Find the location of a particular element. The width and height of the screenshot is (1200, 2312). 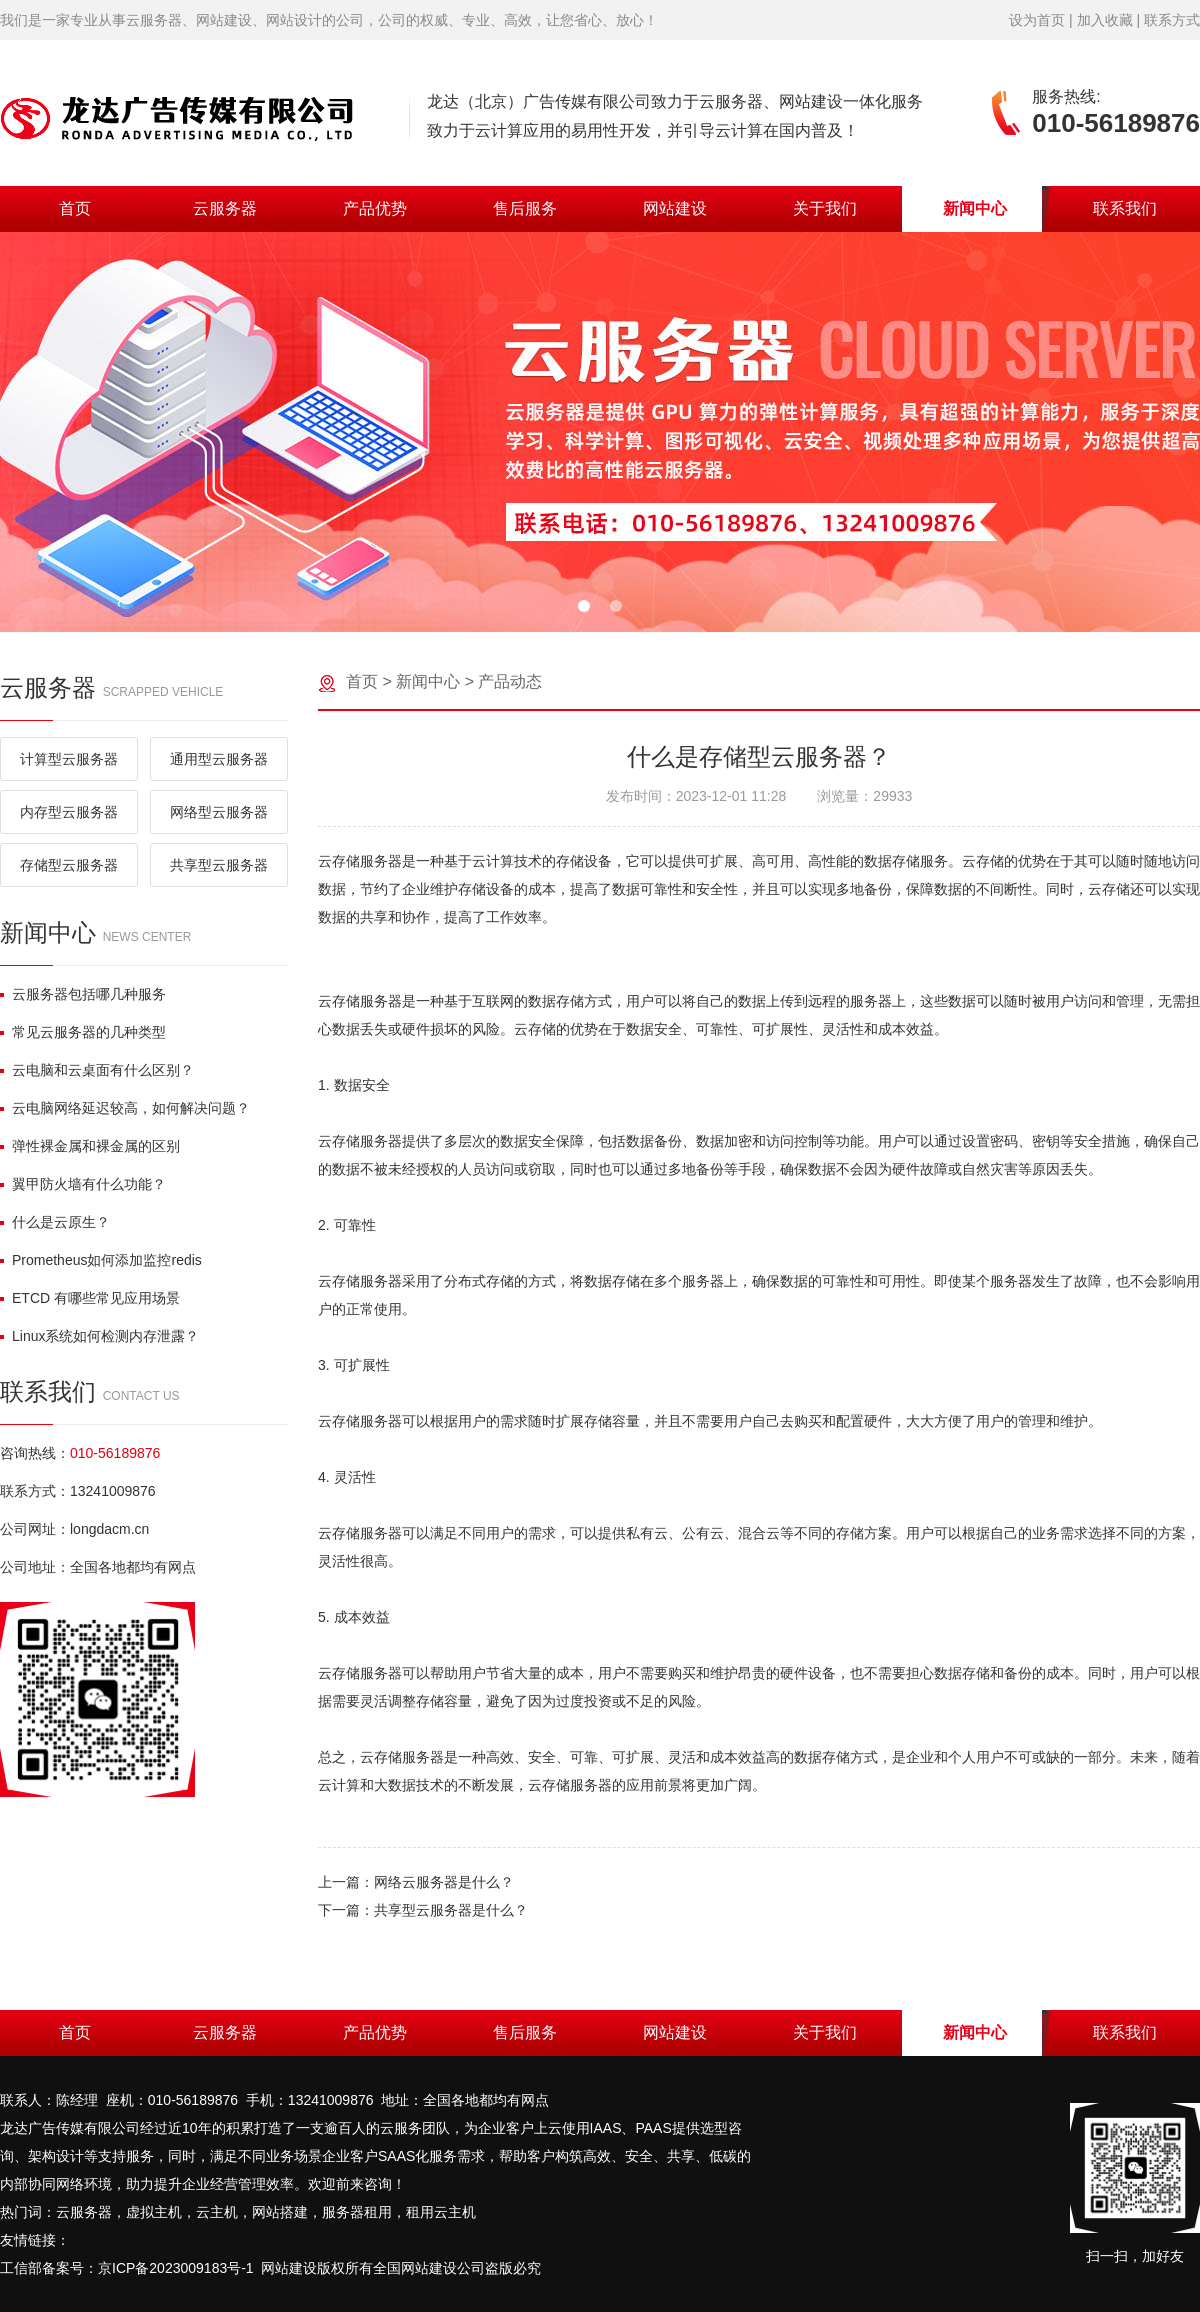

关于我们 is located at coordinates (825, 208).